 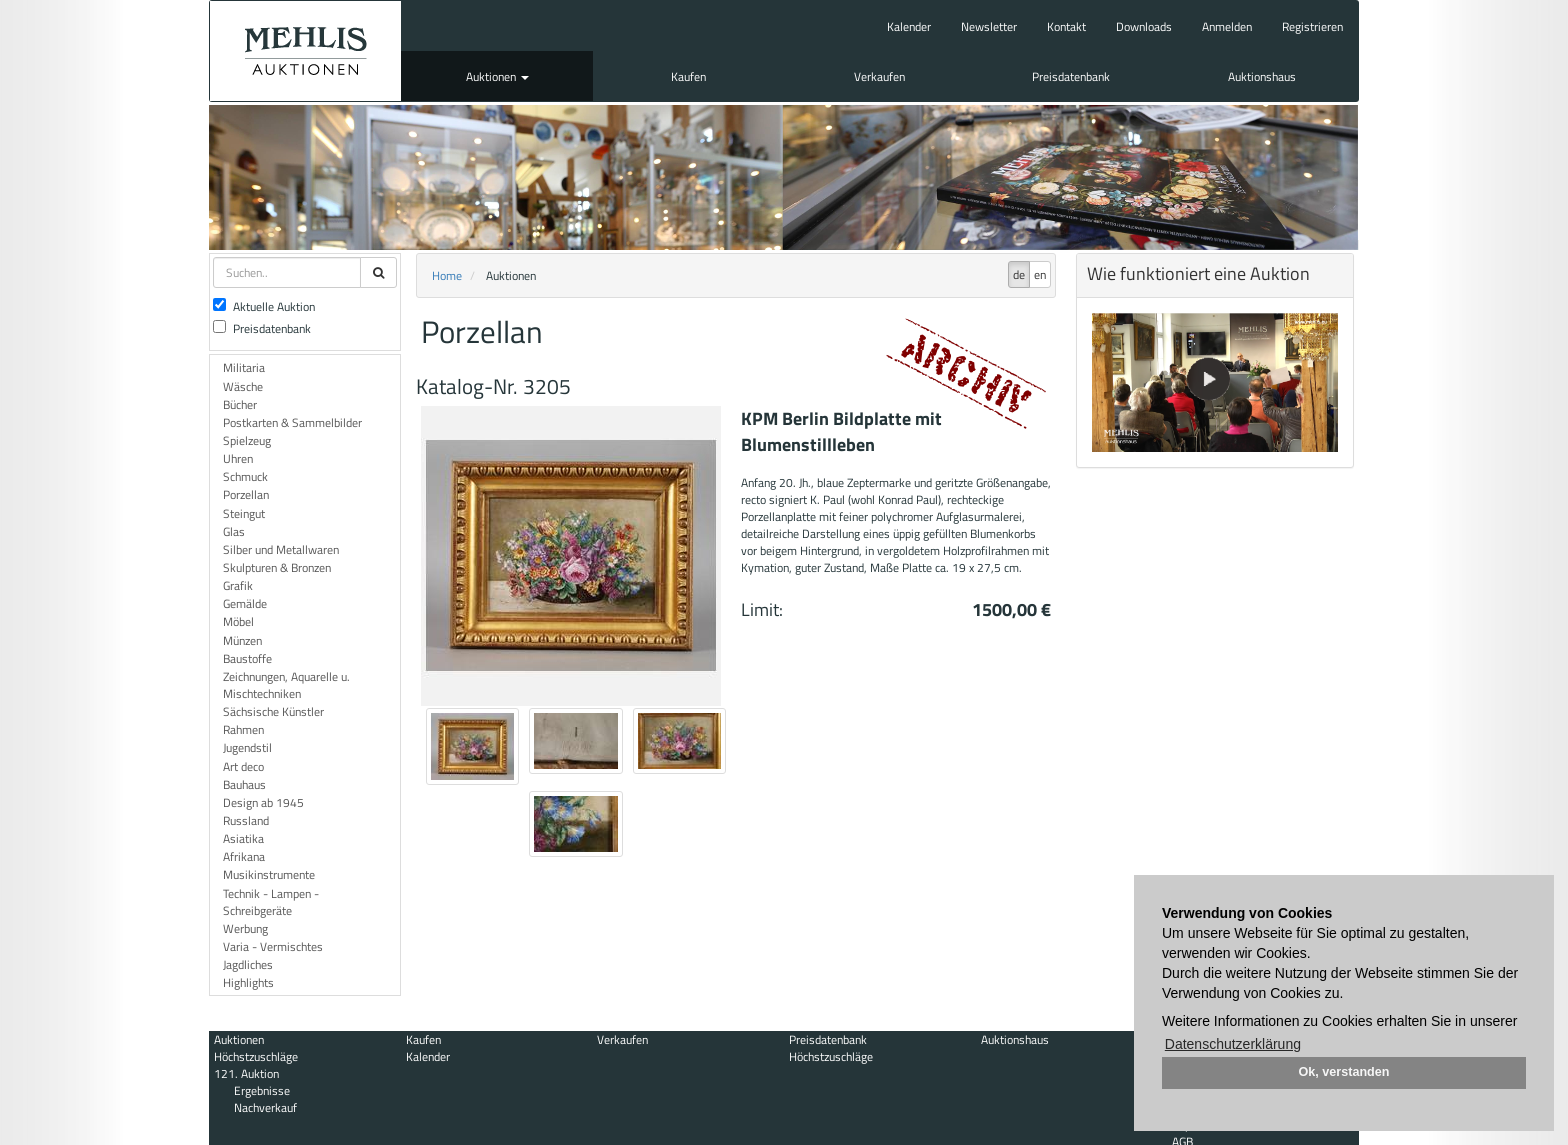 What do you see at coordinates (256, 1056) in the screenshot?
I see `Höchstzuschläge` at bounding box center [256, 1056].